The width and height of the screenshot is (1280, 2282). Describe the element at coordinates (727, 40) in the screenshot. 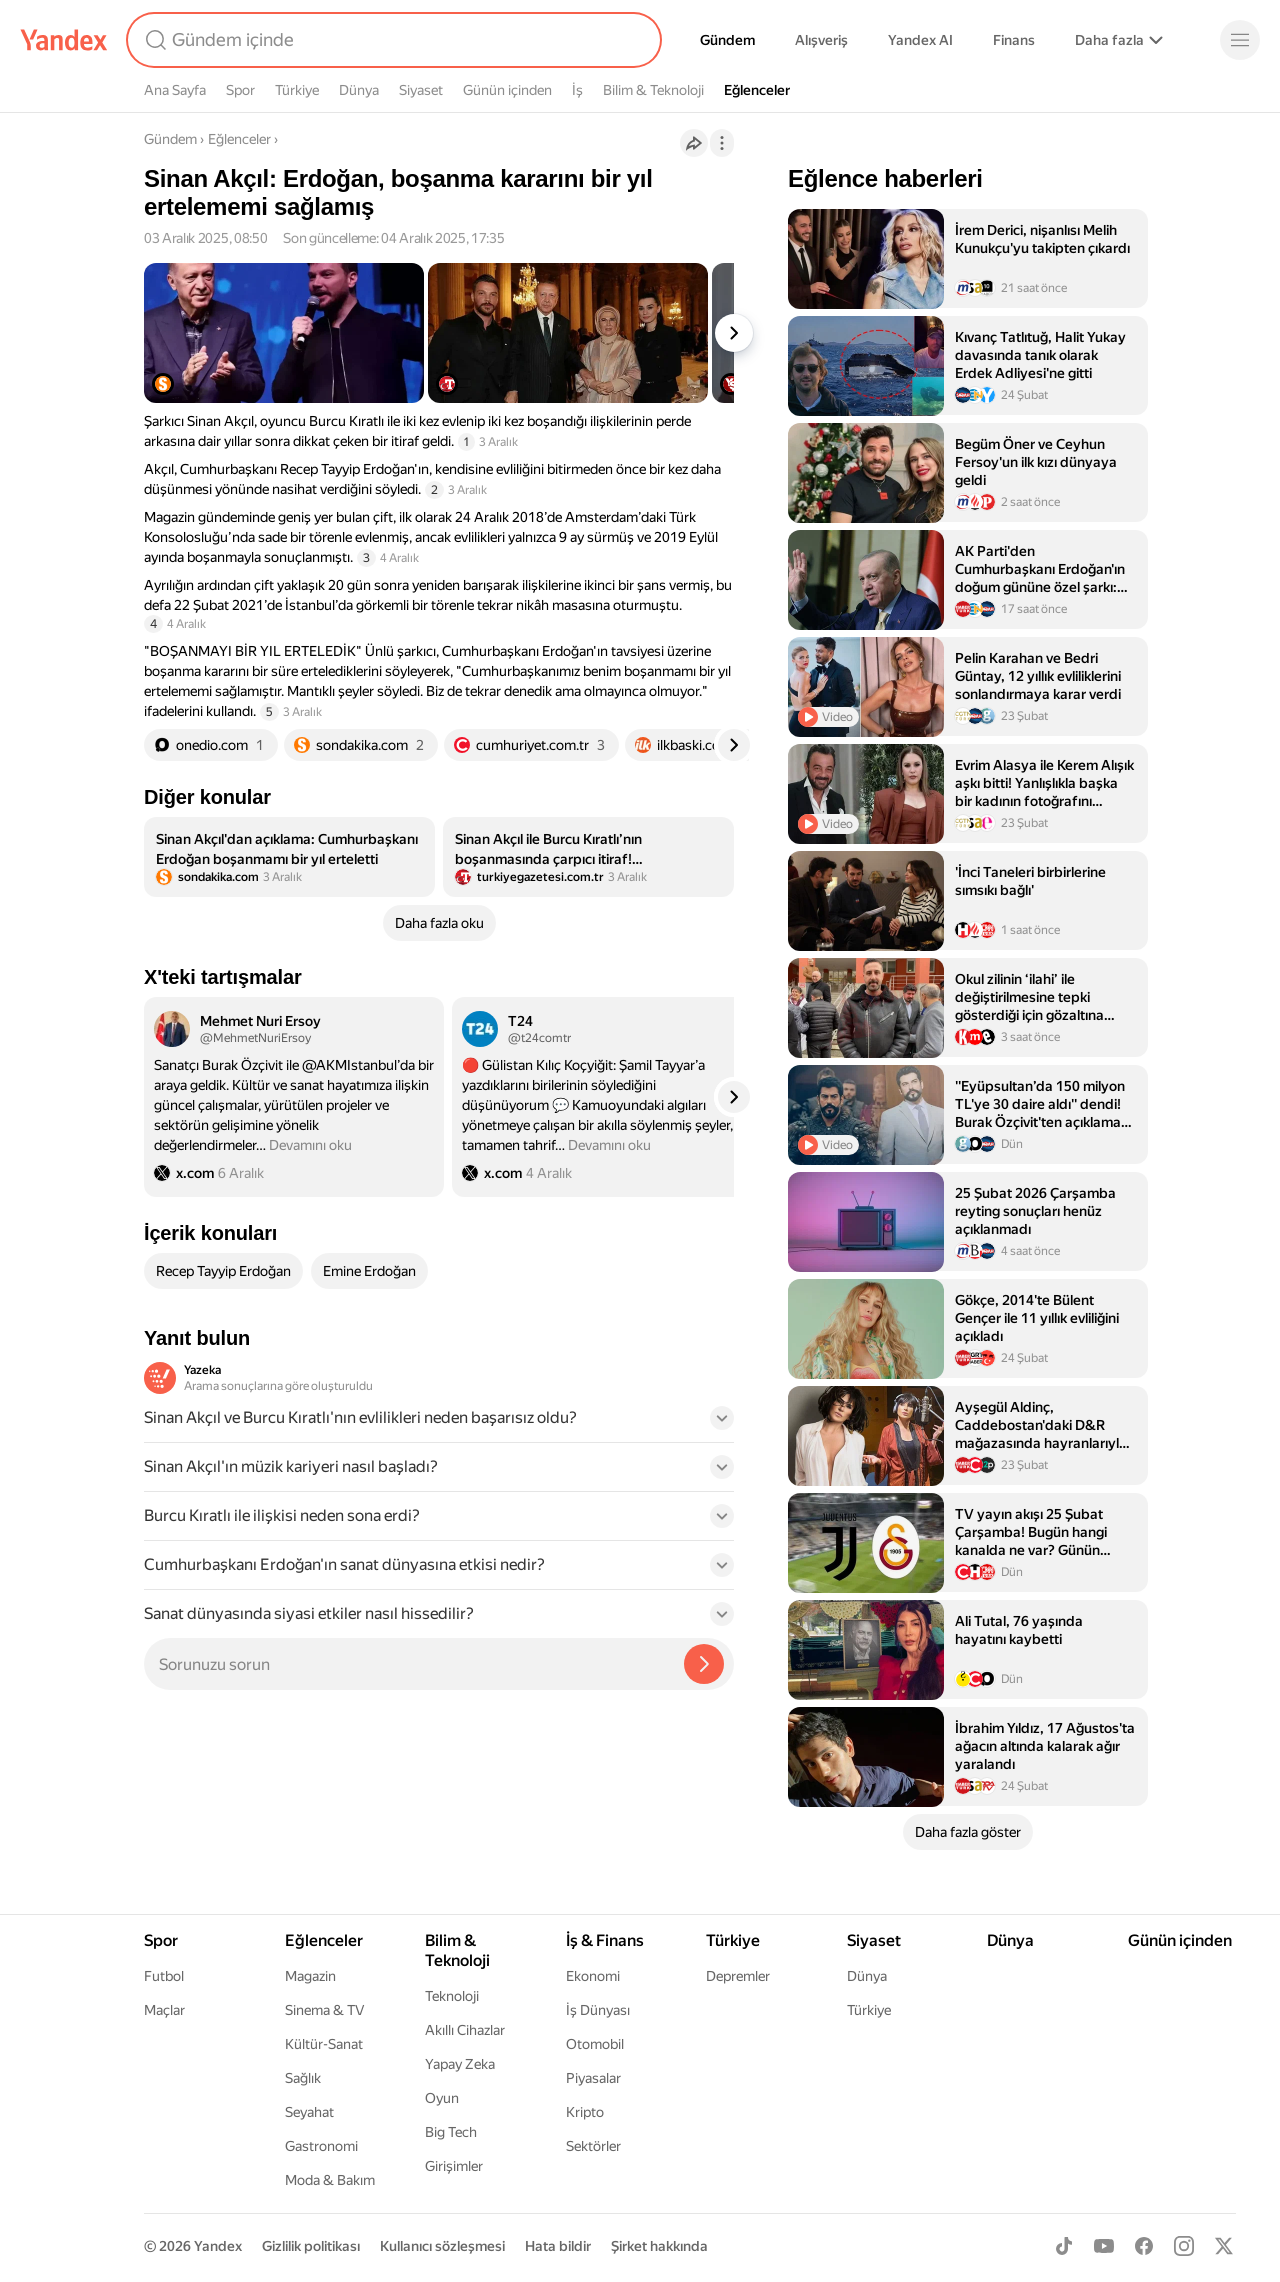

I see `Gündem` at that location.